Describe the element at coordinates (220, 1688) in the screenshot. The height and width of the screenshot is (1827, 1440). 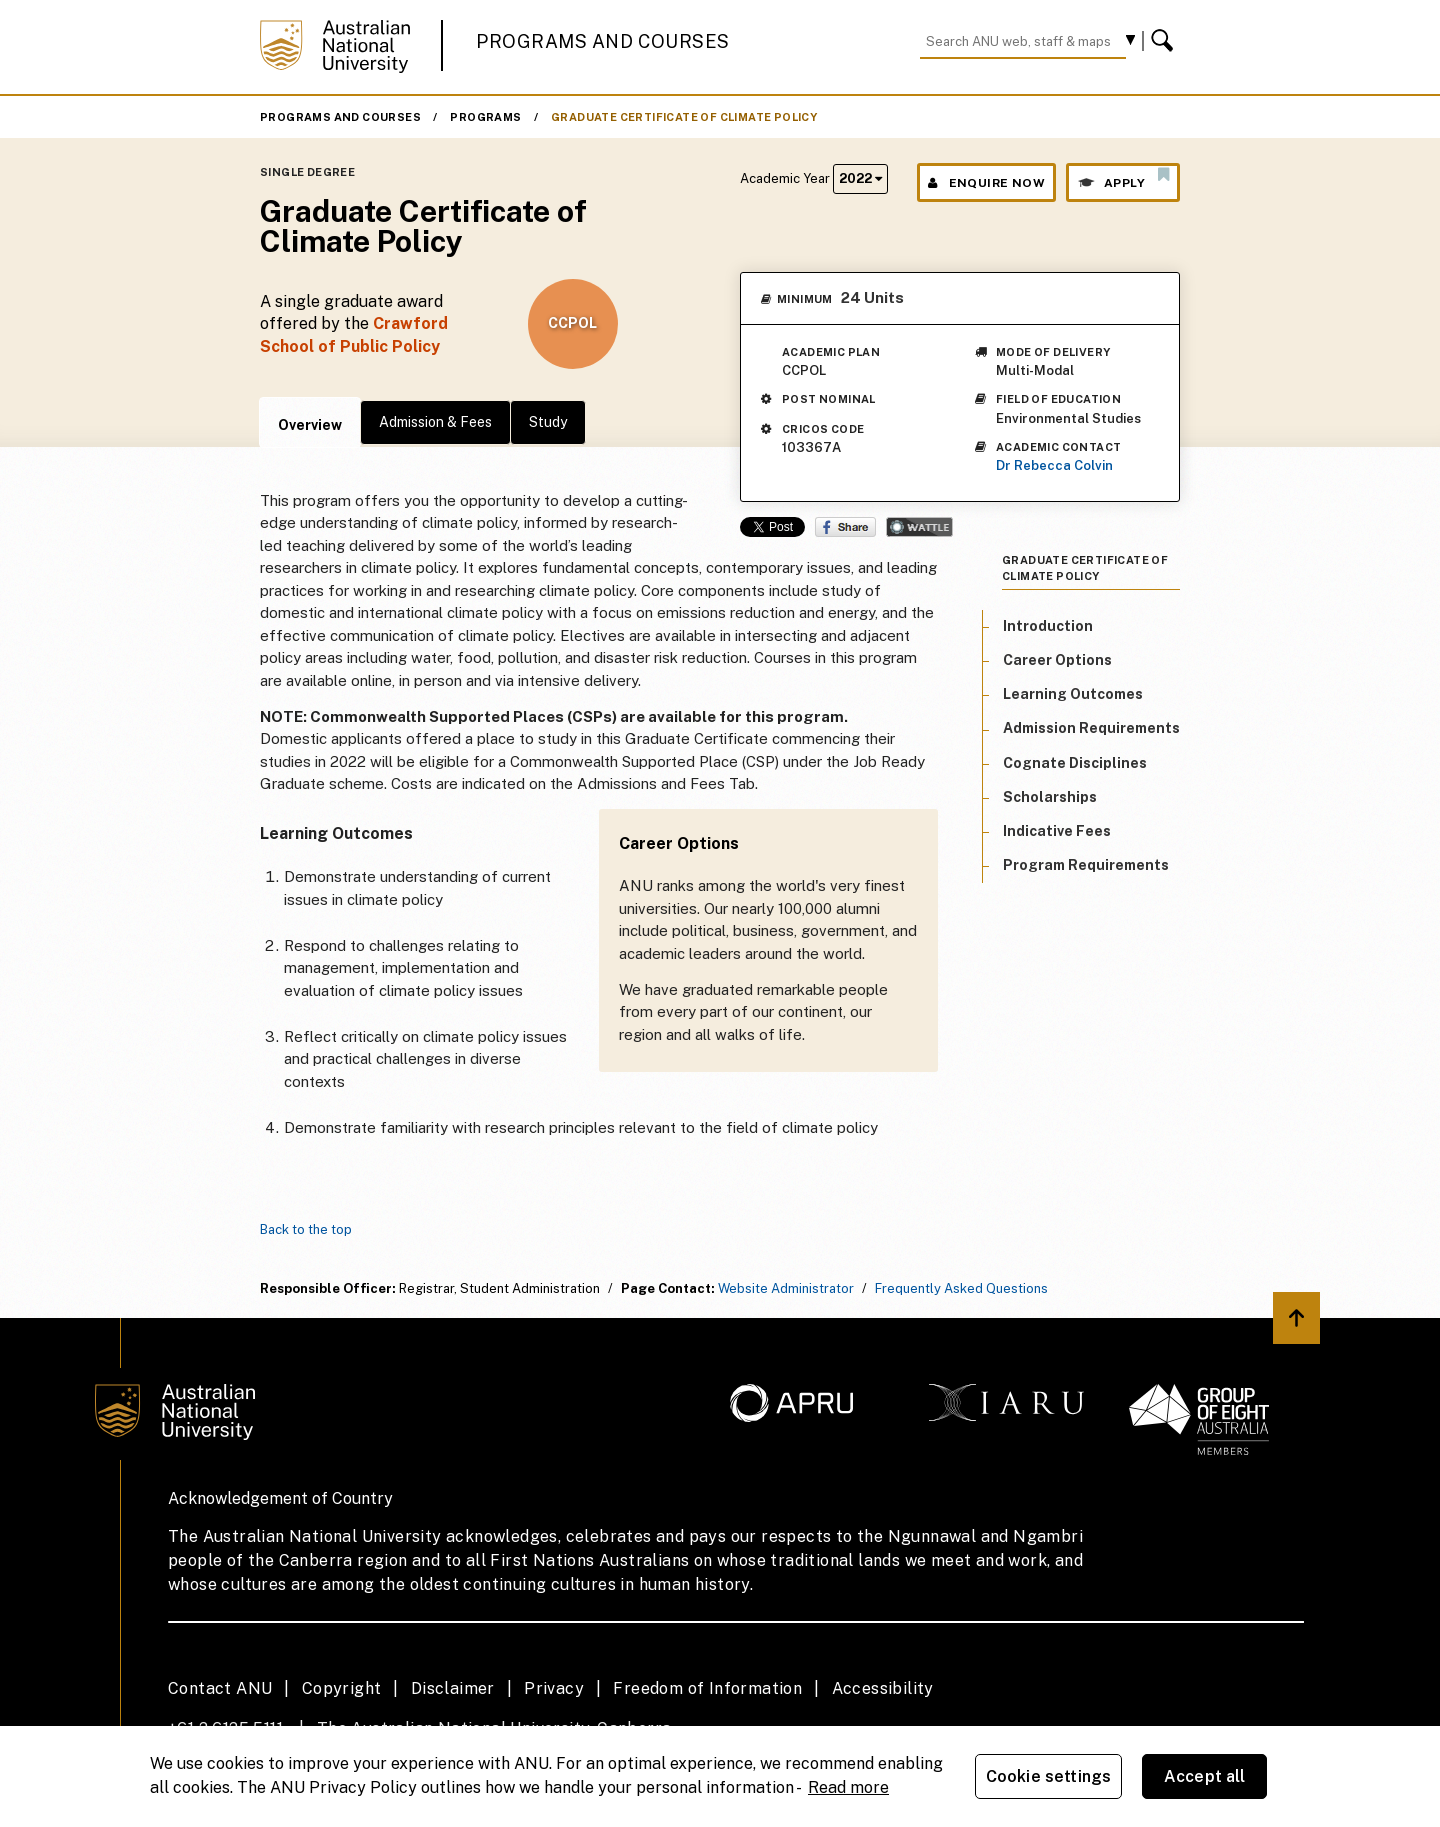
I see `Contact ANU` at that location.